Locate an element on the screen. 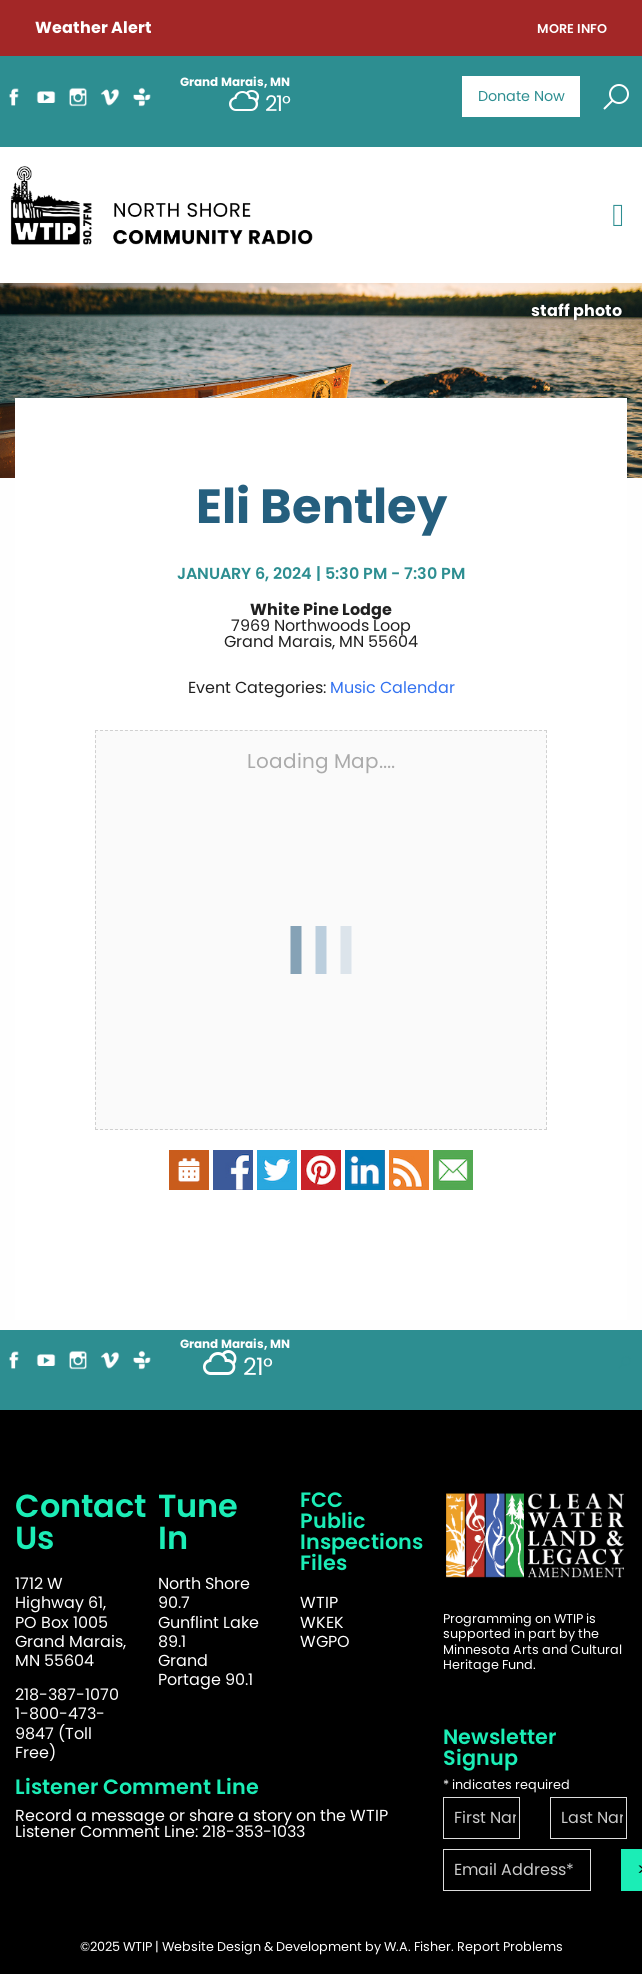 The height and width of the screenshot is (1974, 642). WKEK is located at coordinates (322, 1622).